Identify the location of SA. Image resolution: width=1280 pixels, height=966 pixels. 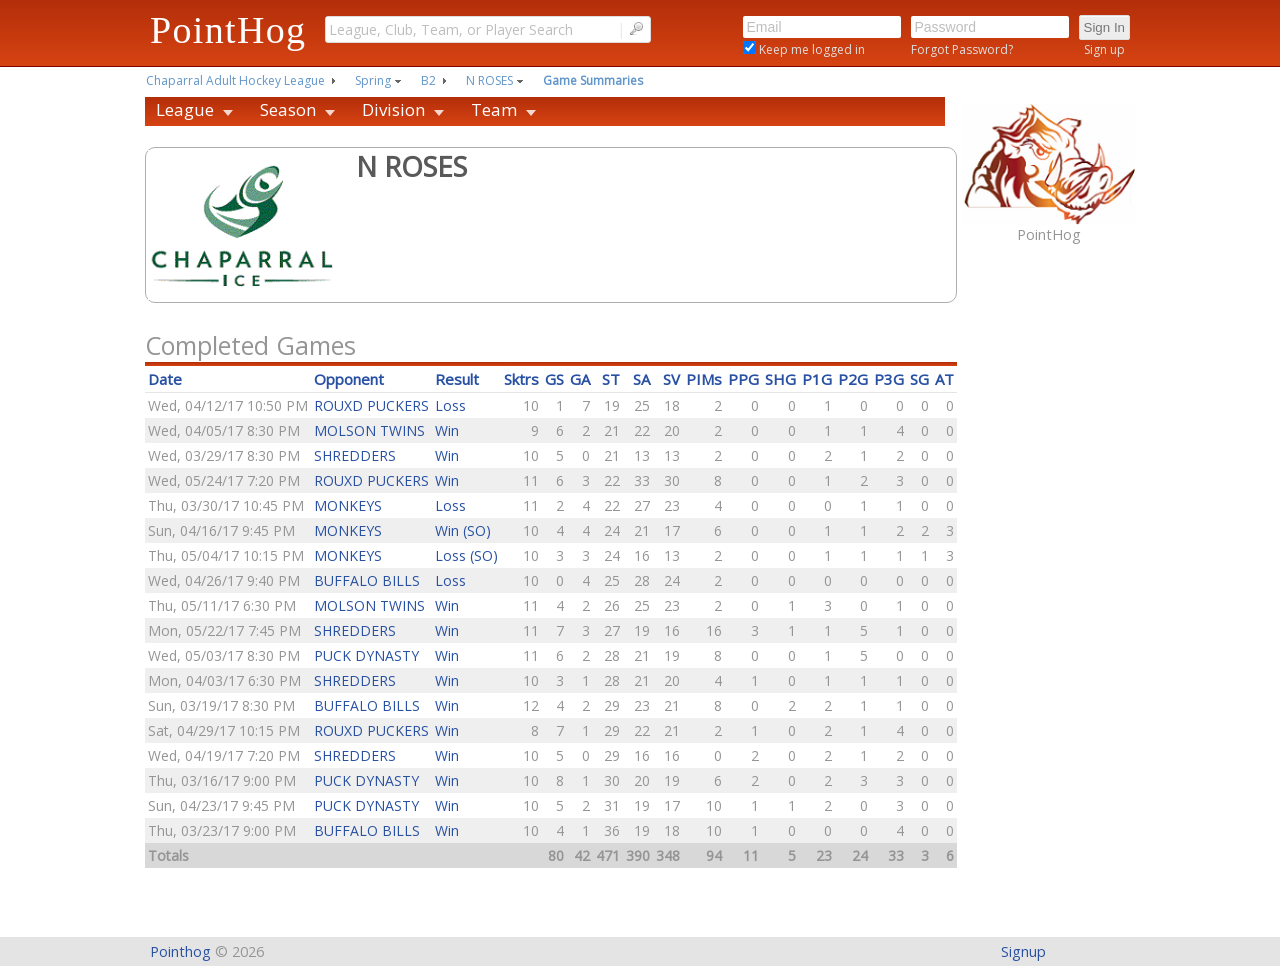
(641, 379).